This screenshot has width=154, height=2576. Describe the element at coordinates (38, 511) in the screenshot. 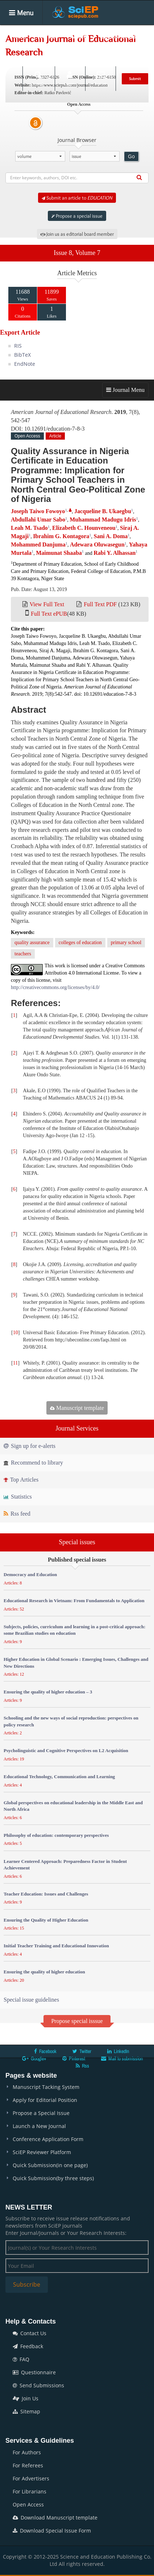

I see `Joseph Taiwo Fowoyo` at that location.